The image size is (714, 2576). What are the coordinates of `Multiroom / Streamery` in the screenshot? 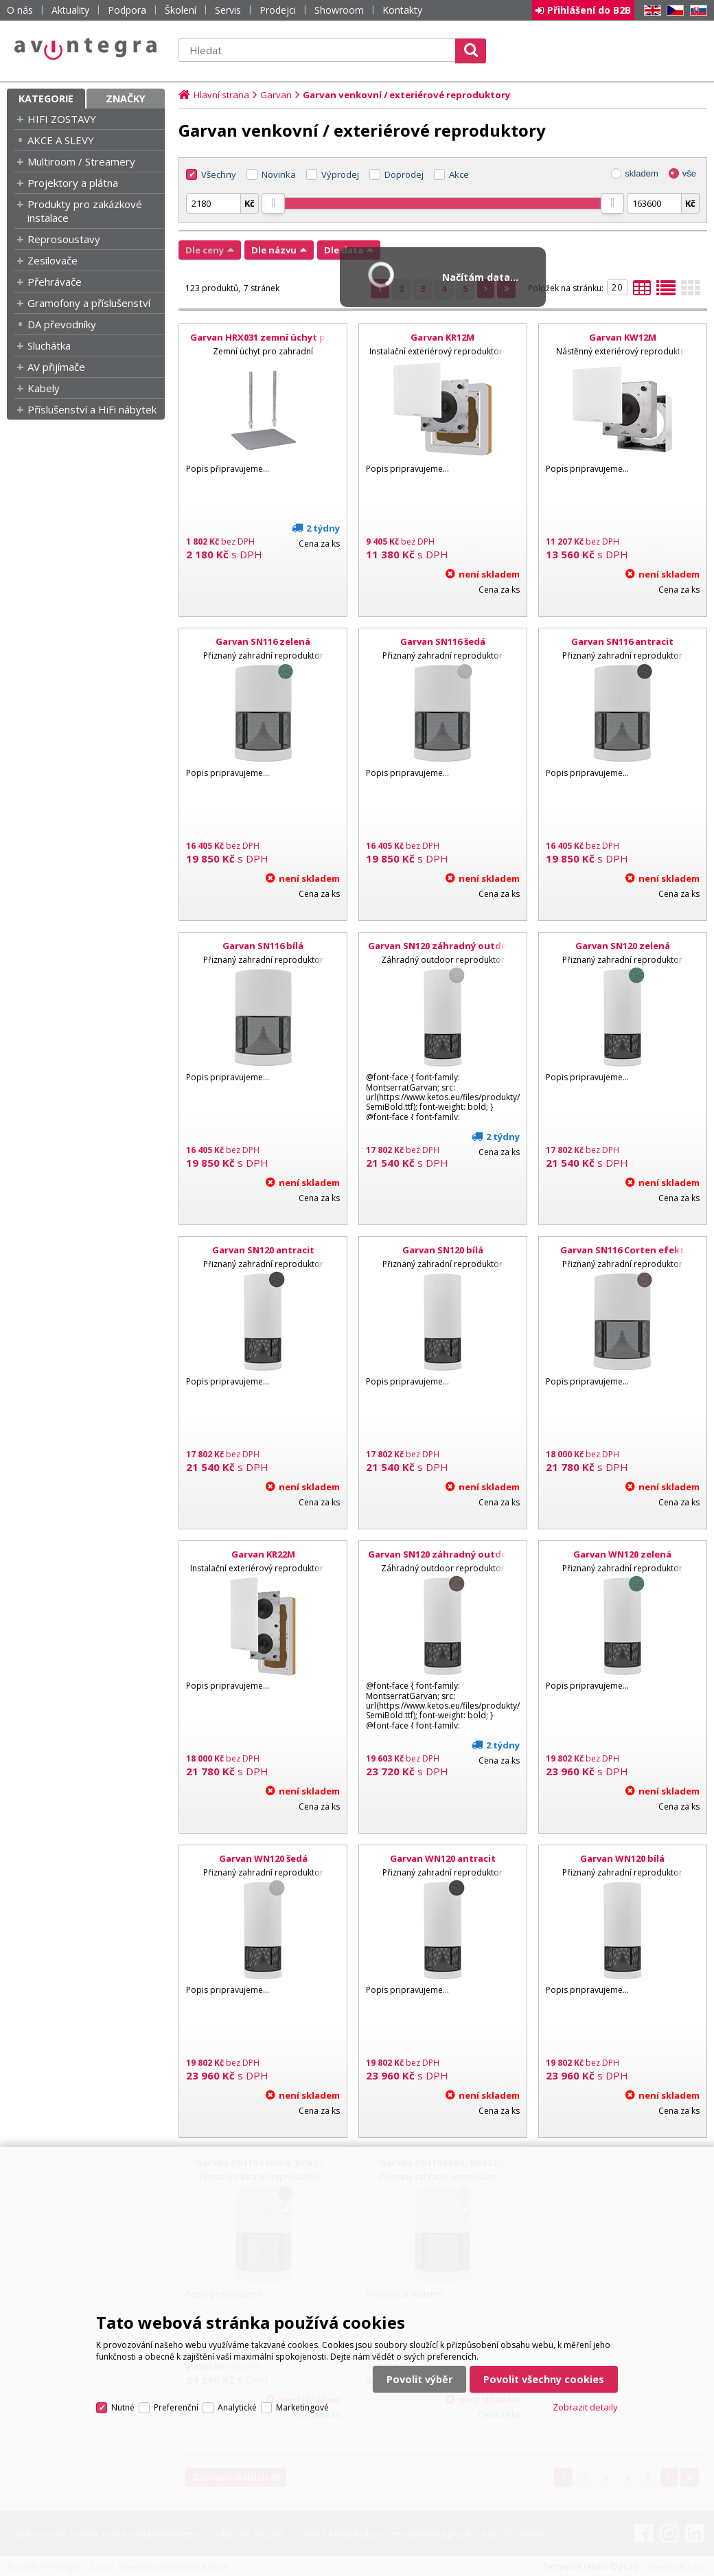 It's located at (81, 161).